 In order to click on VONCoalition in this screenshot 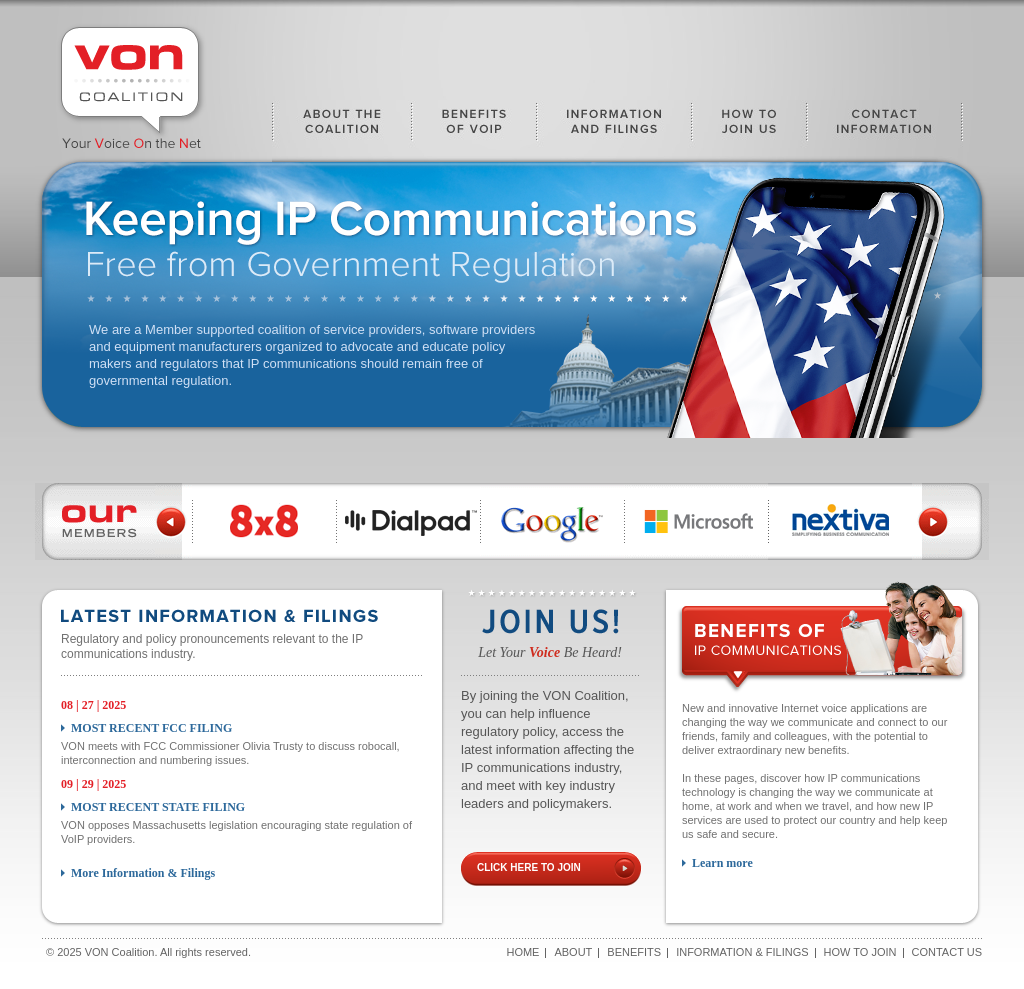, I will do `click(132, 85)`.